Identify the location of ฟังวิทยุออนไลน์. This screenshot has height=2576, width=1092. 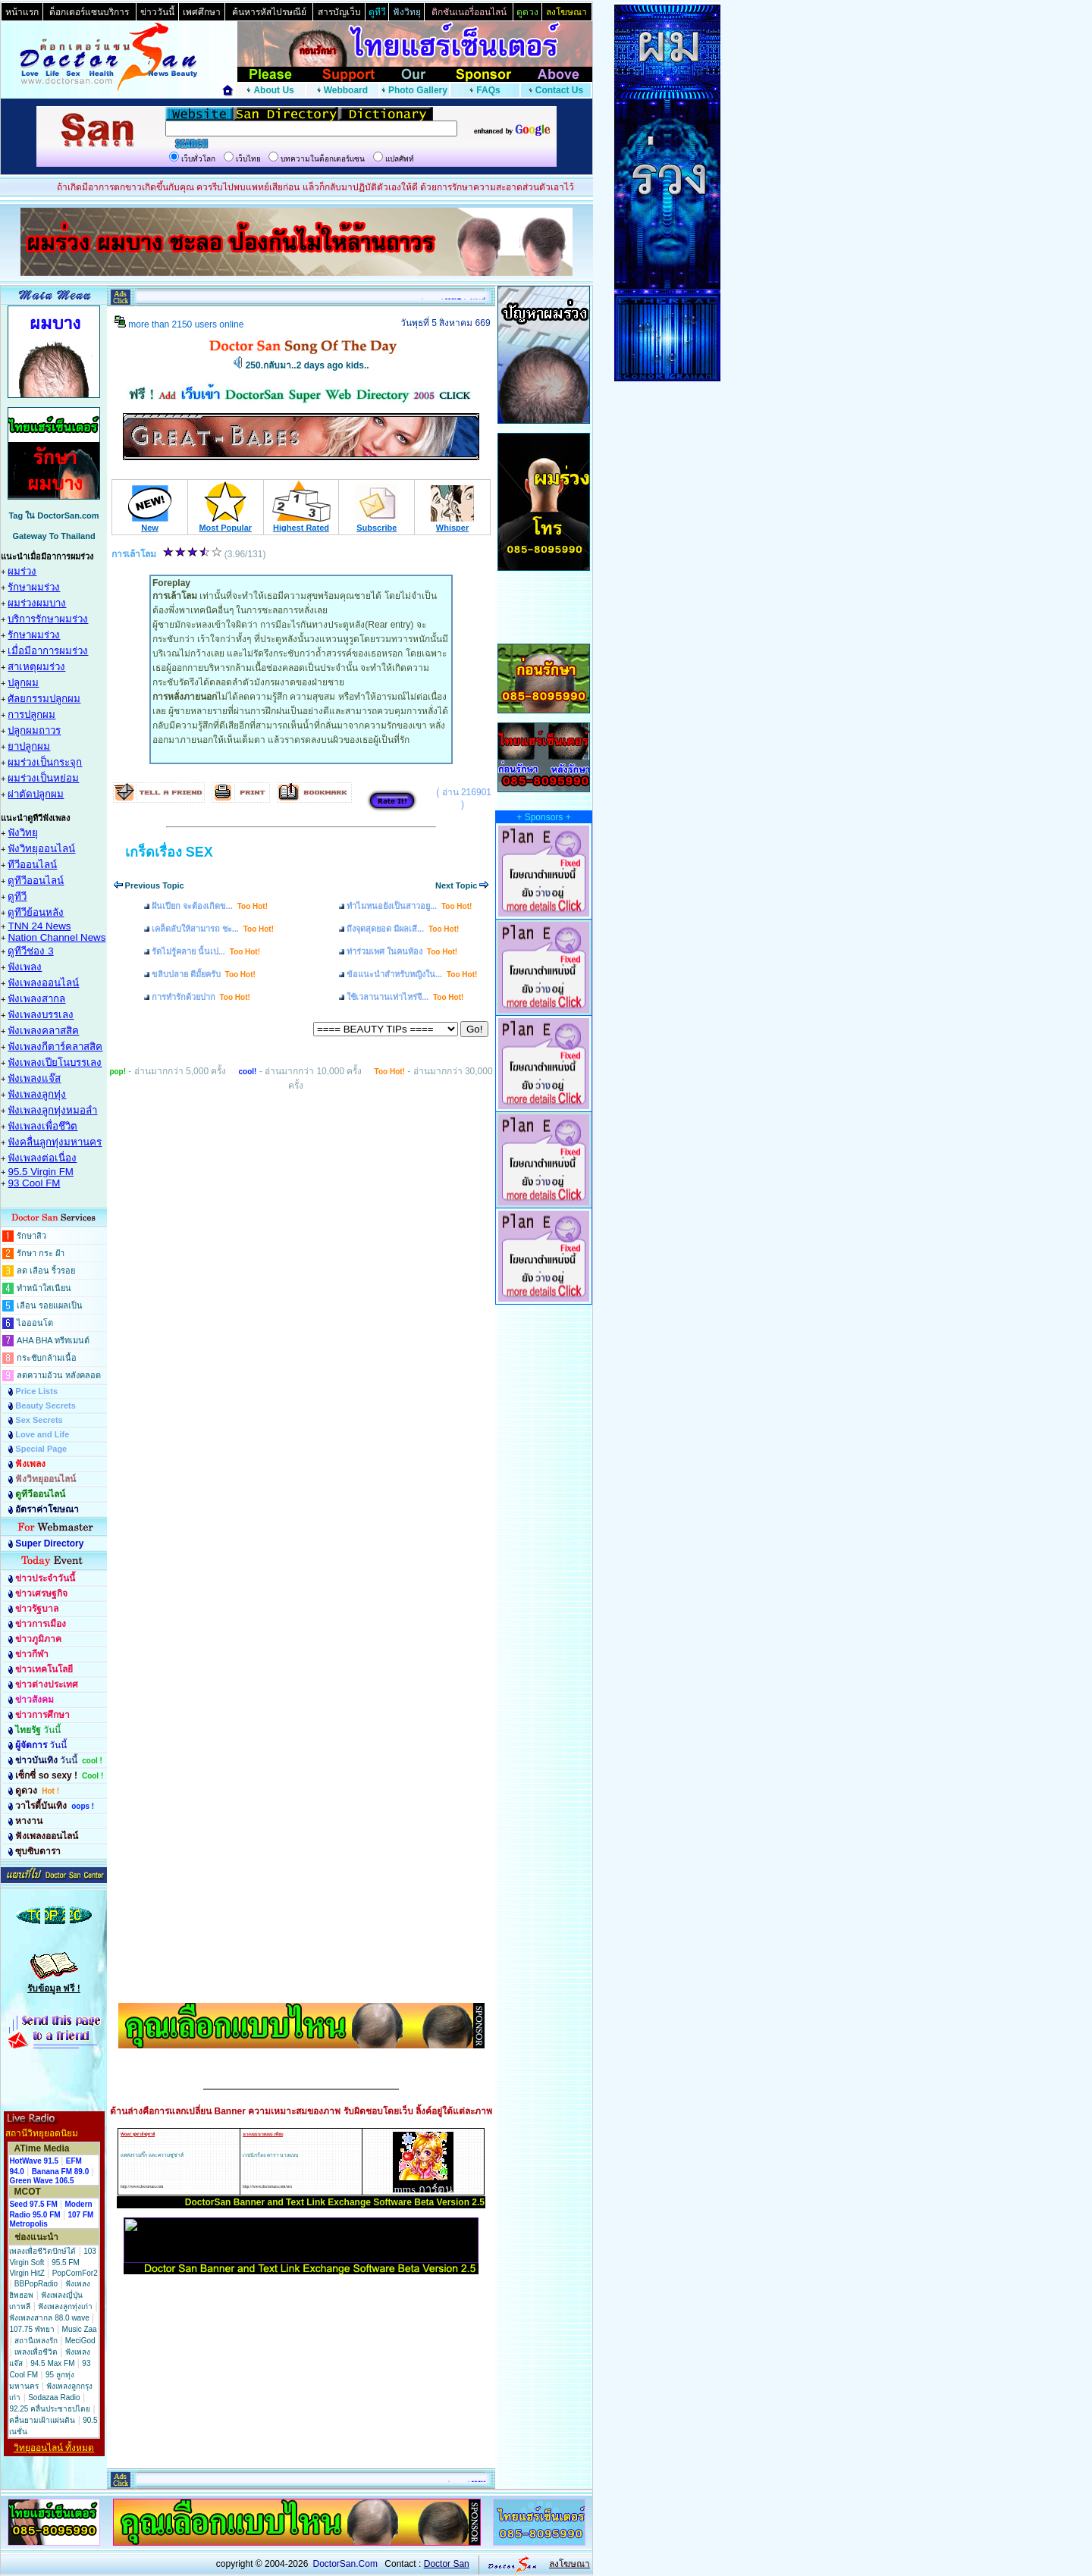
(41, 848).